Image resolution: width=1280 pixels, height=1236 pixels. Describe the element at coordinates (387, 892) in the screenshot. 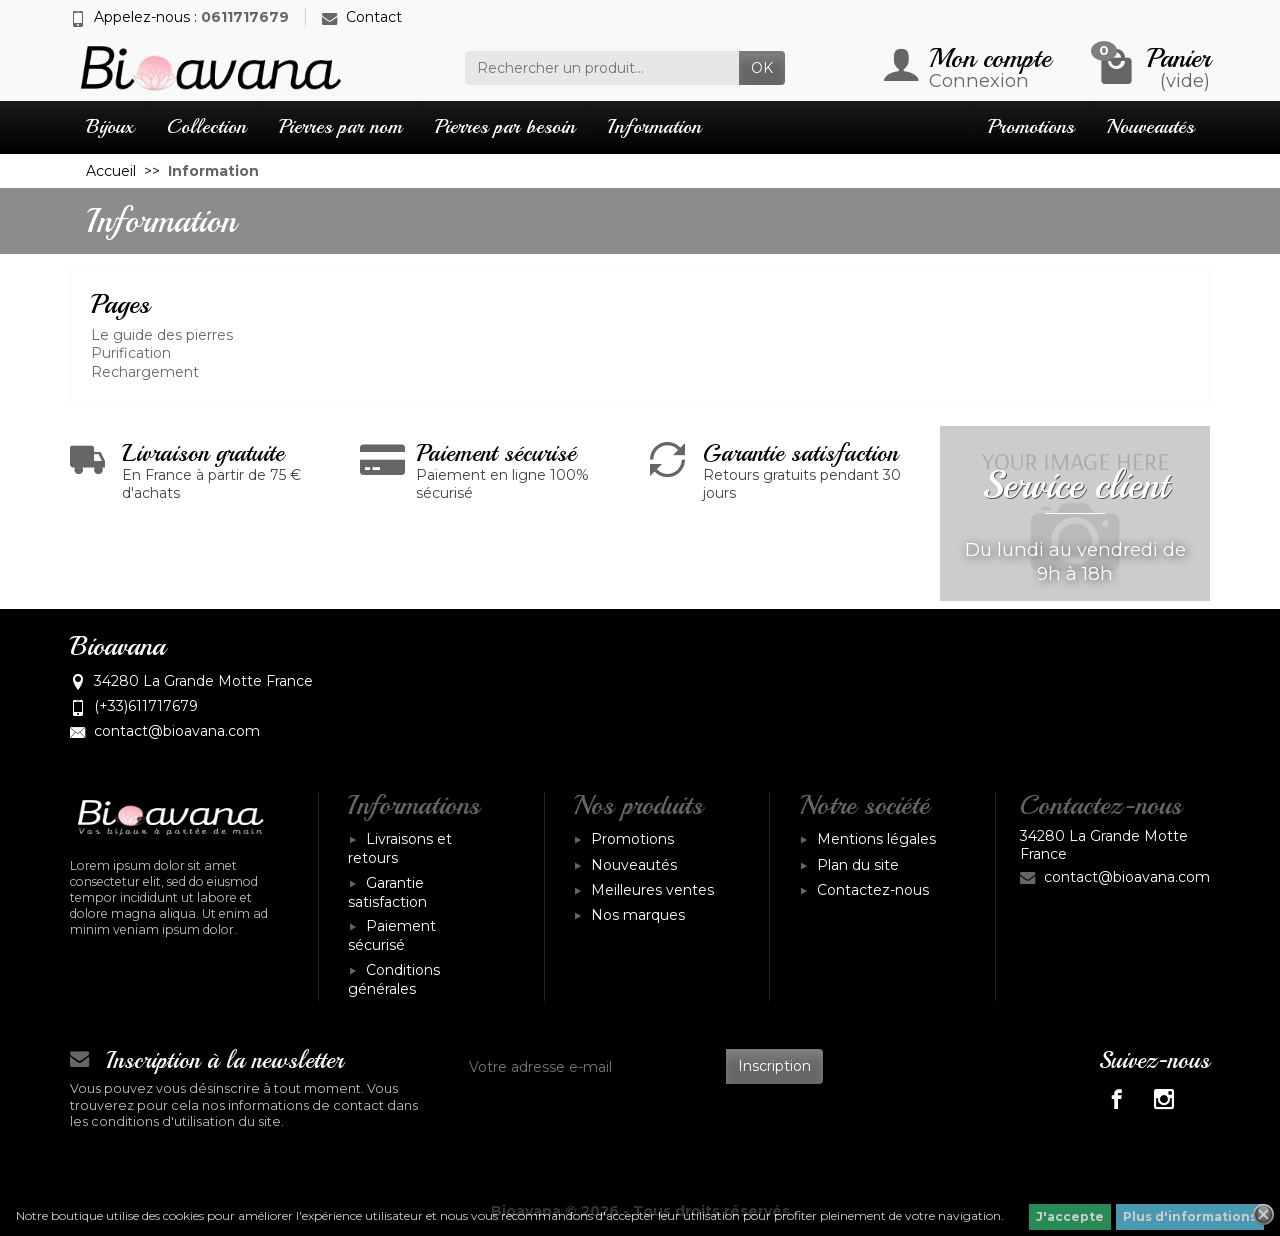

I see `Garantie satisfaction` at that location.